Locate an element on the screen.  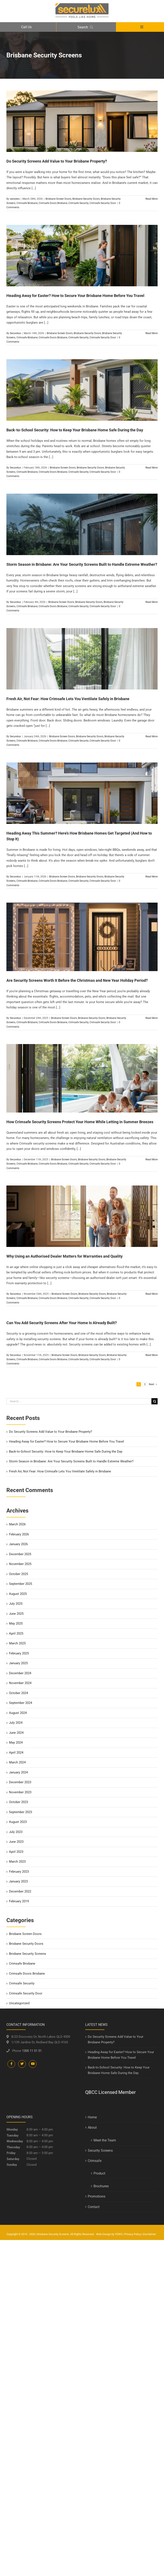
[How Crimsafe Security Screens Protect Your Home While Letting in Summer Breezes] is located at coordinates (82, 1078).